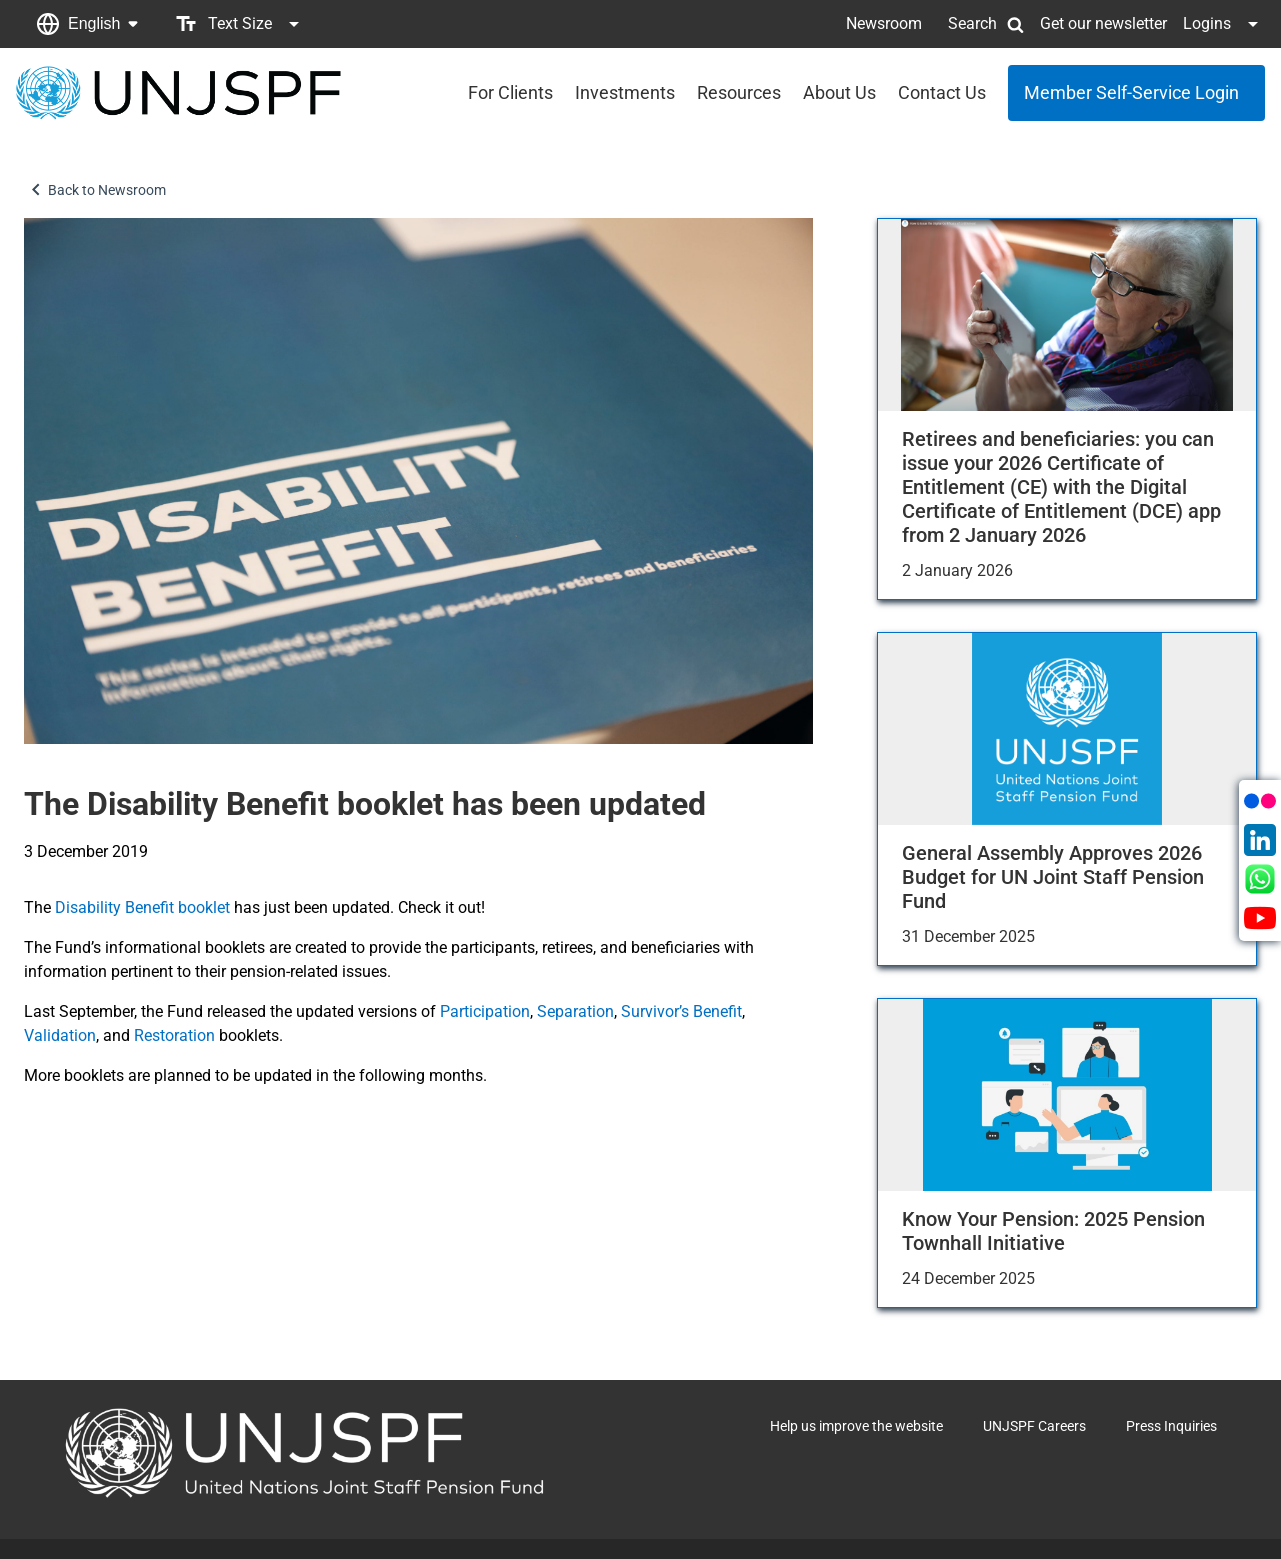 Image resolution: width=1281 pixels, height=1559 pixels. I want to click on [button], so click(87, 24).